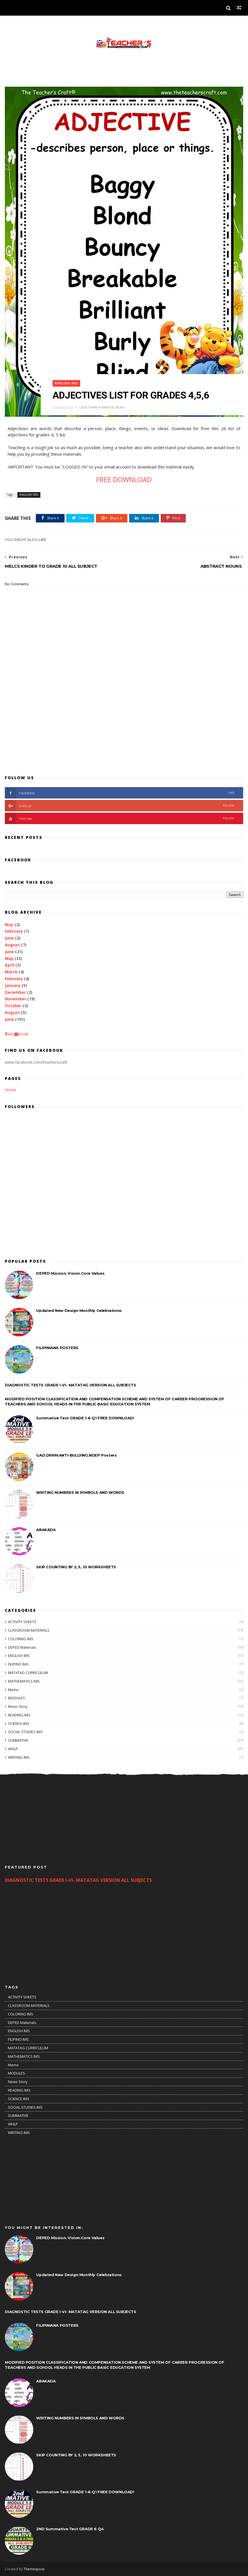 The width and height of the screenshot is (248, 2576). What do you see at coordinates (18, 1723) in the screenshot?
I see `SCIENCE IMS` at bounding box center [18, 1723].